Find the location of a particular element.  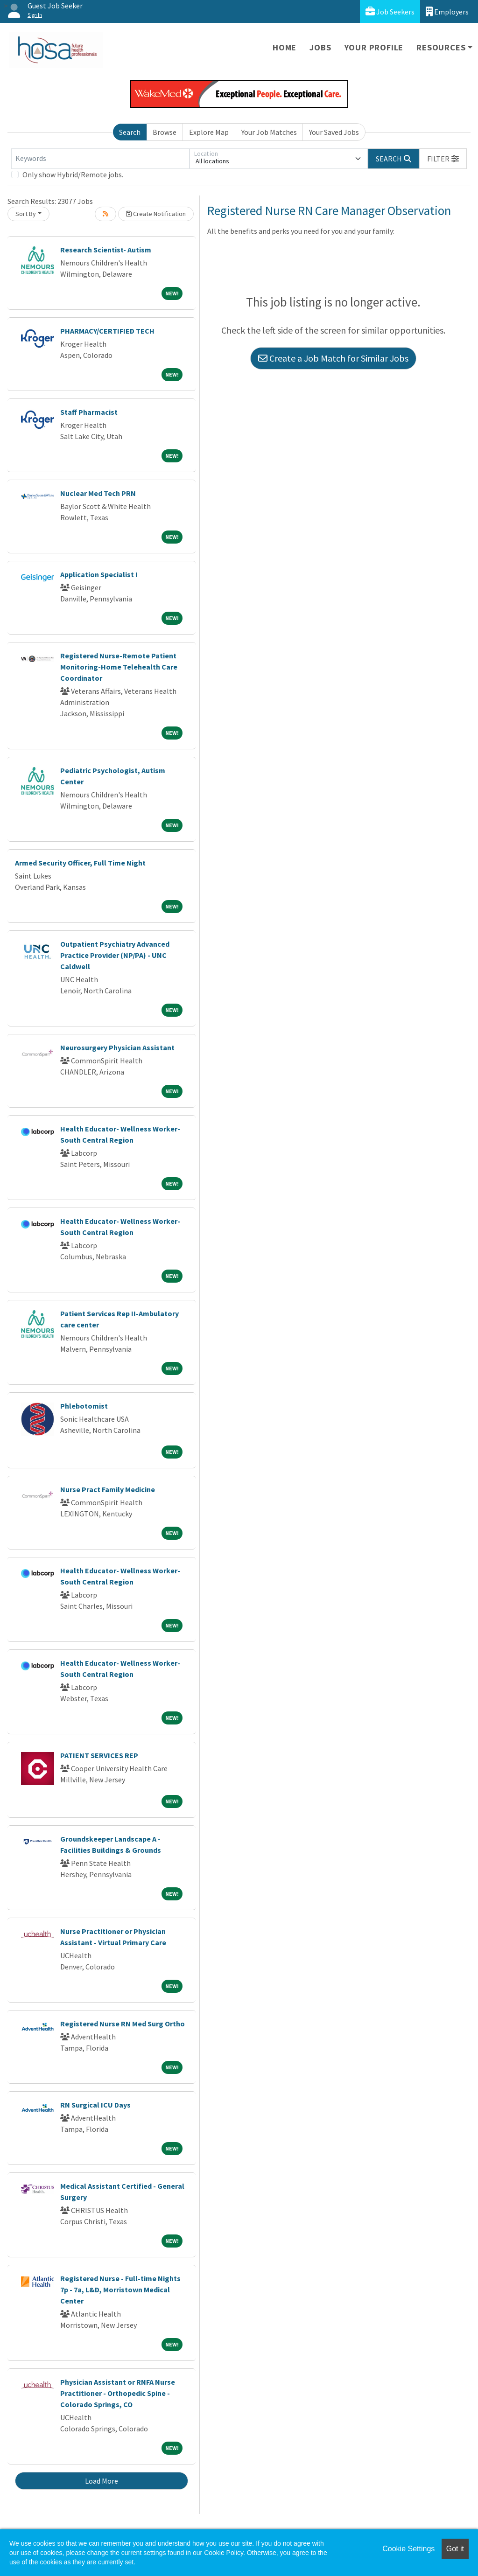

Job Seekers is located at coordinates (390, 11).